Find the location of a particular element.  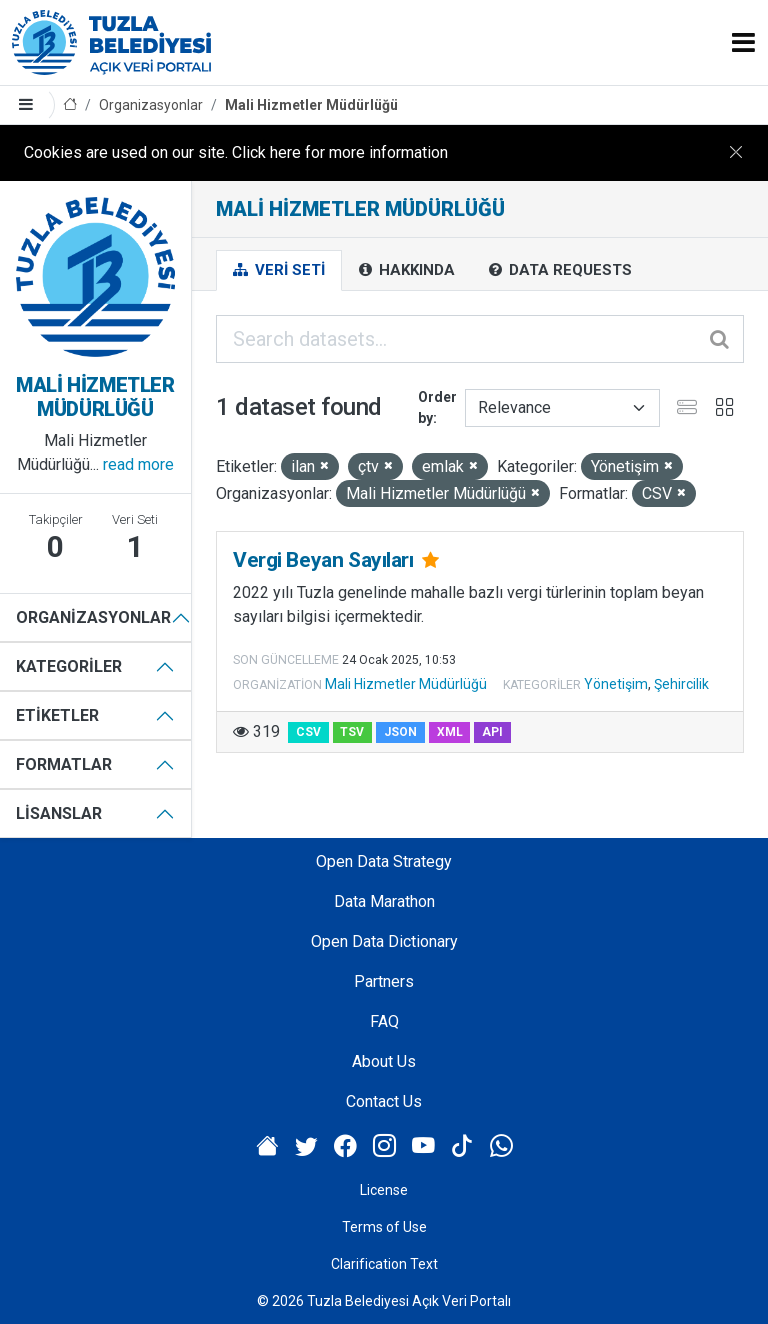

Terms of Use is located at coordinates (384, 1227).